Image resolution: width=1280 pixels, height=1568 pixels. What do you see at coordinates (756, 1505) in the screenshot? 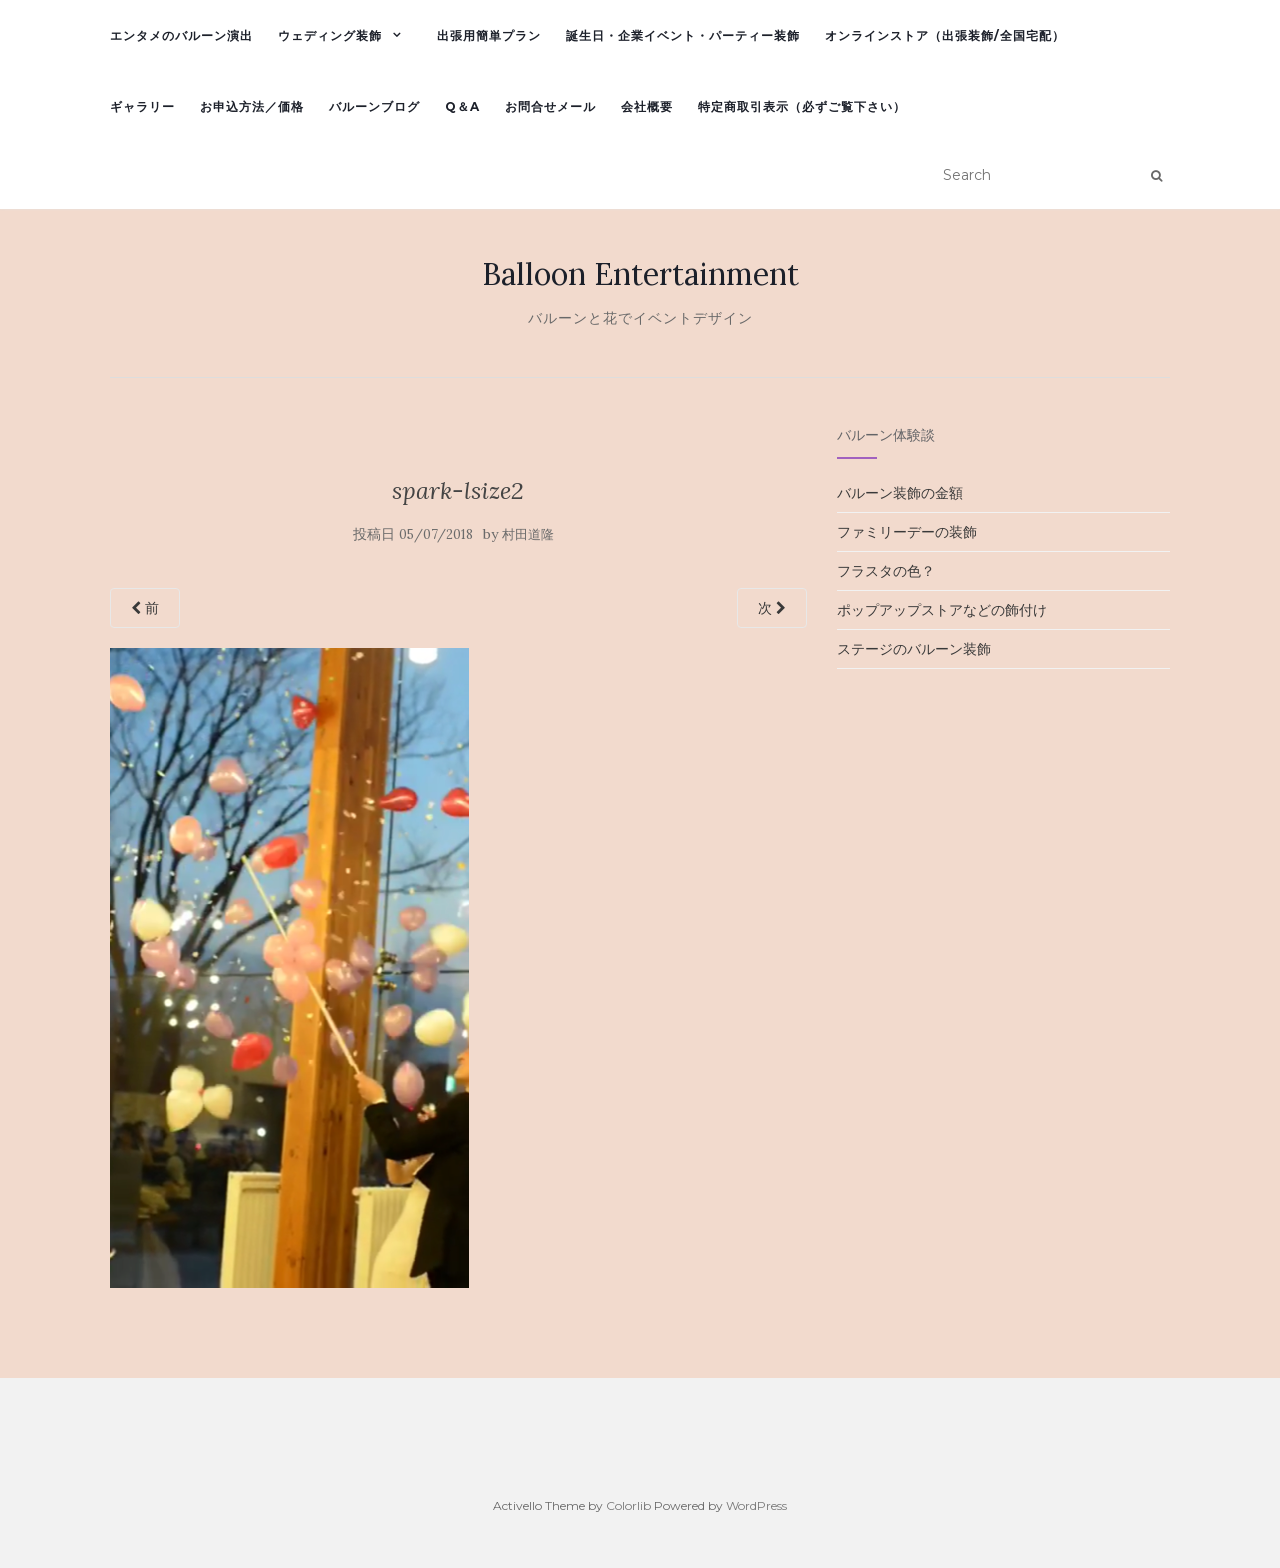
I see `WordPress` at bounding box center [756, 1505].